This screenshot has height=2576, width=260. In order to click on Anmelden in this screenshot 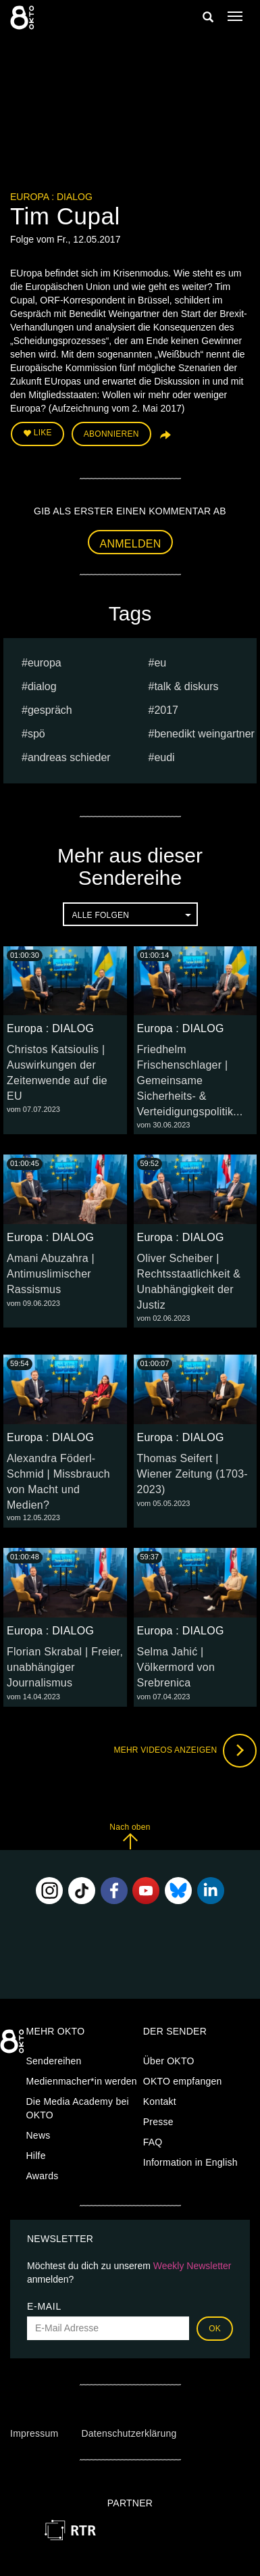, I will do `click(130, 544)`.